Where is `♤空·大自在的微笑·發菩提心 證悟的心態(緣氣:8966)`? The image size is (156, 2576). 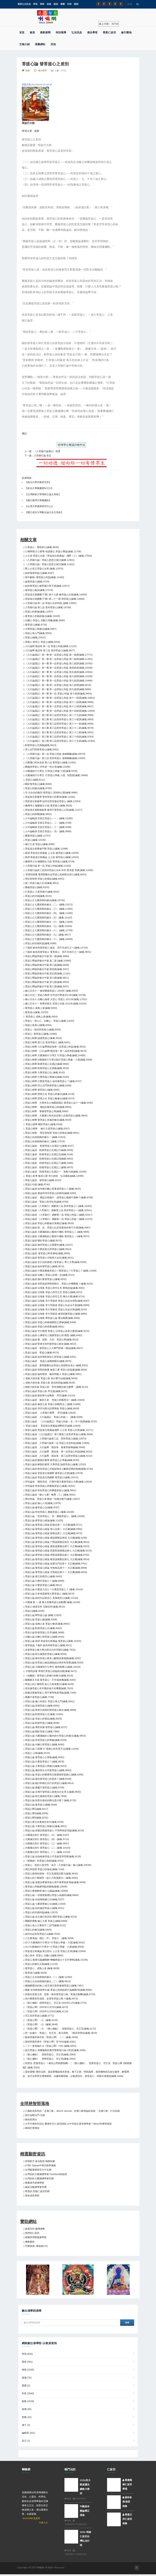 ♤空·大自在的微笑·發菩提心 證悟的心態(緣氣:8966) is located at coordinates (50, 792).